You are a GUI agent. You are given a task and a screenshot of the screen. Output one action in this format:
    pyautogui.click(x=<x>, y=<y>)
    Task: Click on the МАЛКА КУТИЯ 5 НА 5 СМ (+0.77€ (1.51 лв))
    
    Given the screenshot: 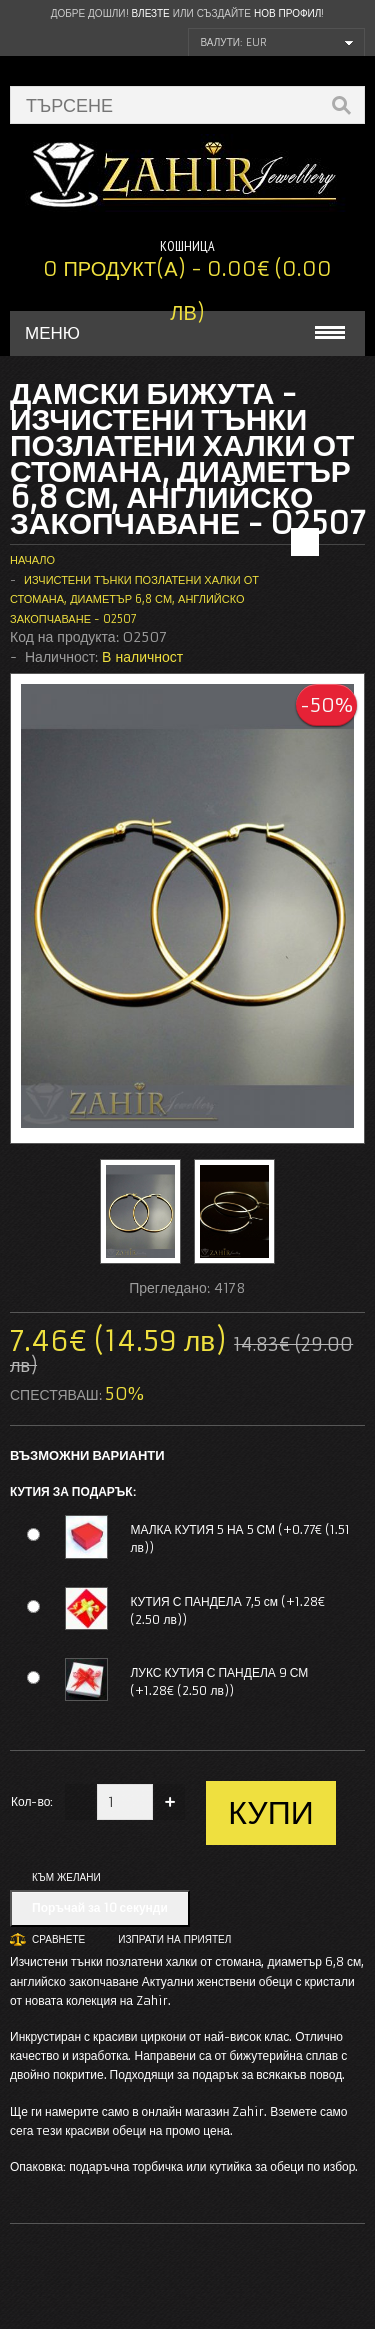 What is the action you would take?
    pyautogui.click(x=240, y=1538)
    